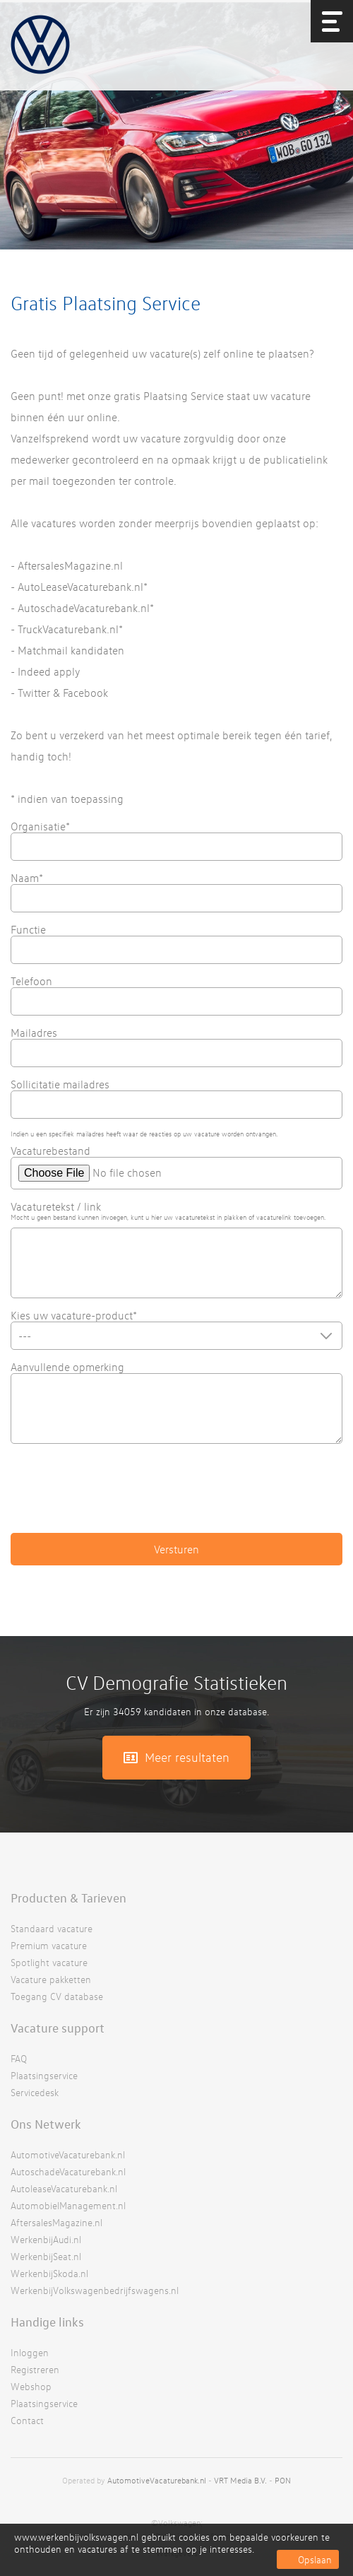 Image resolution: width=353 pixels, height=2576 pixels. What do you see at coordinates (49, 1962) in the screenshot?
I see `Spotlight vacature` at bounding box center [49, 1962].